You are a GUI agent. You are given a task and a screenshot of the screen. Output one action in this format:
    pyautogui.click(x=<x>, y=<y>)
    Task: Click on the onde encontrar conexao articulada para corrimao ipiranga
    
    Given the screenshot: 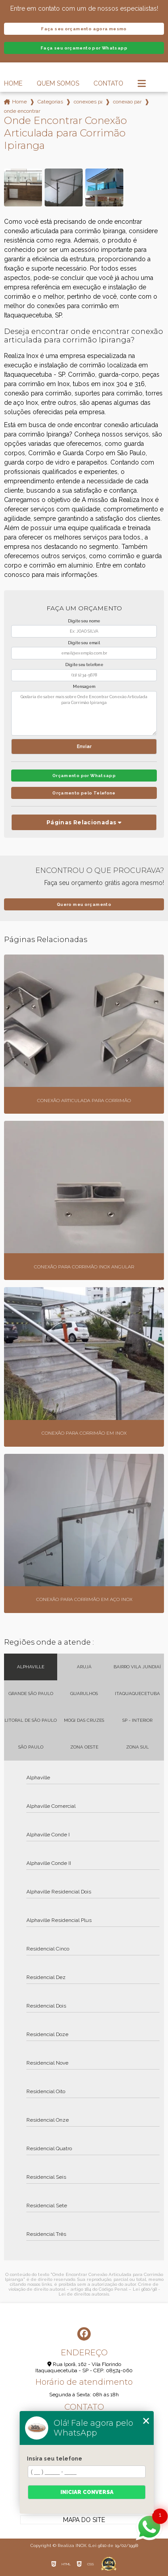 What is the action you would take?
    pyautogui.click(x=22, y=111)
    